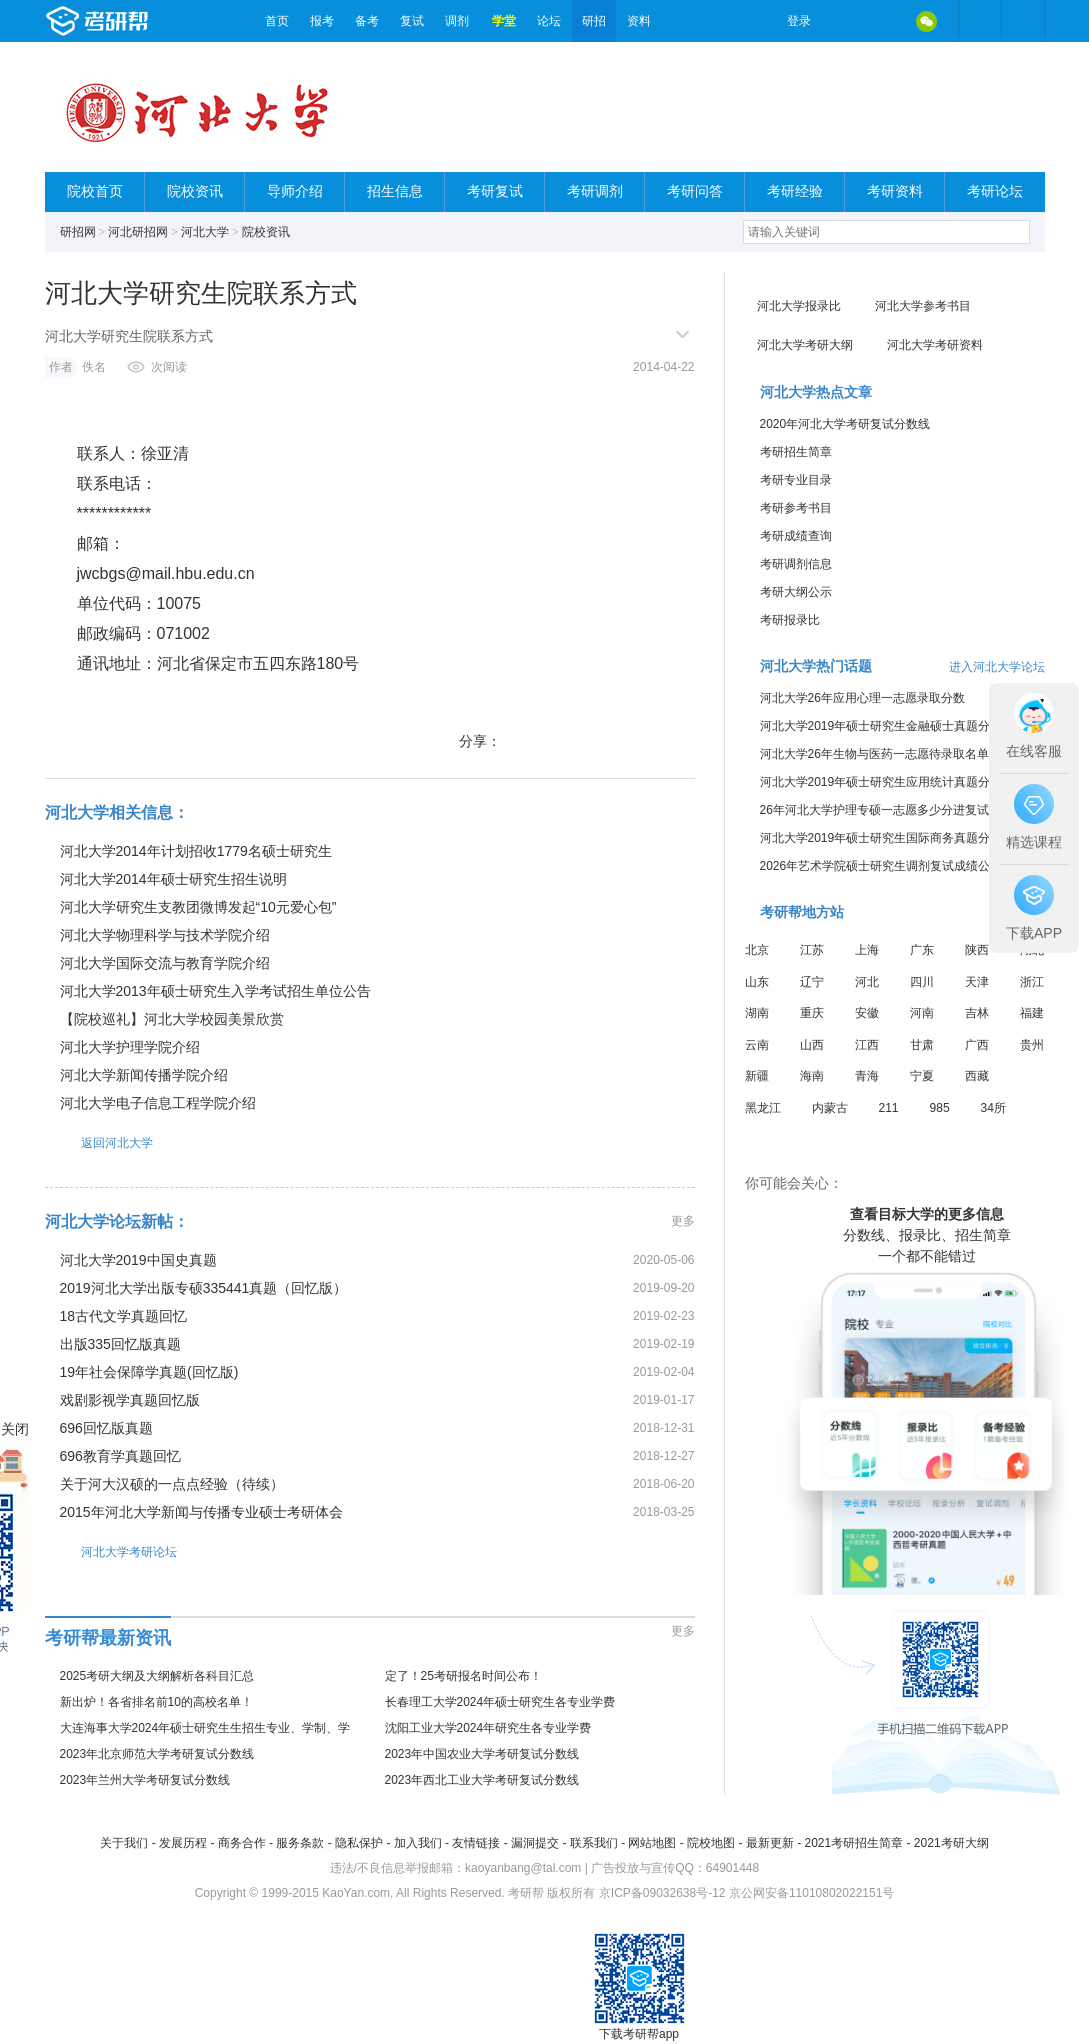  Describe the element at coordinates (770, 1843) in the screenshot. I see `最新更新` at that location.